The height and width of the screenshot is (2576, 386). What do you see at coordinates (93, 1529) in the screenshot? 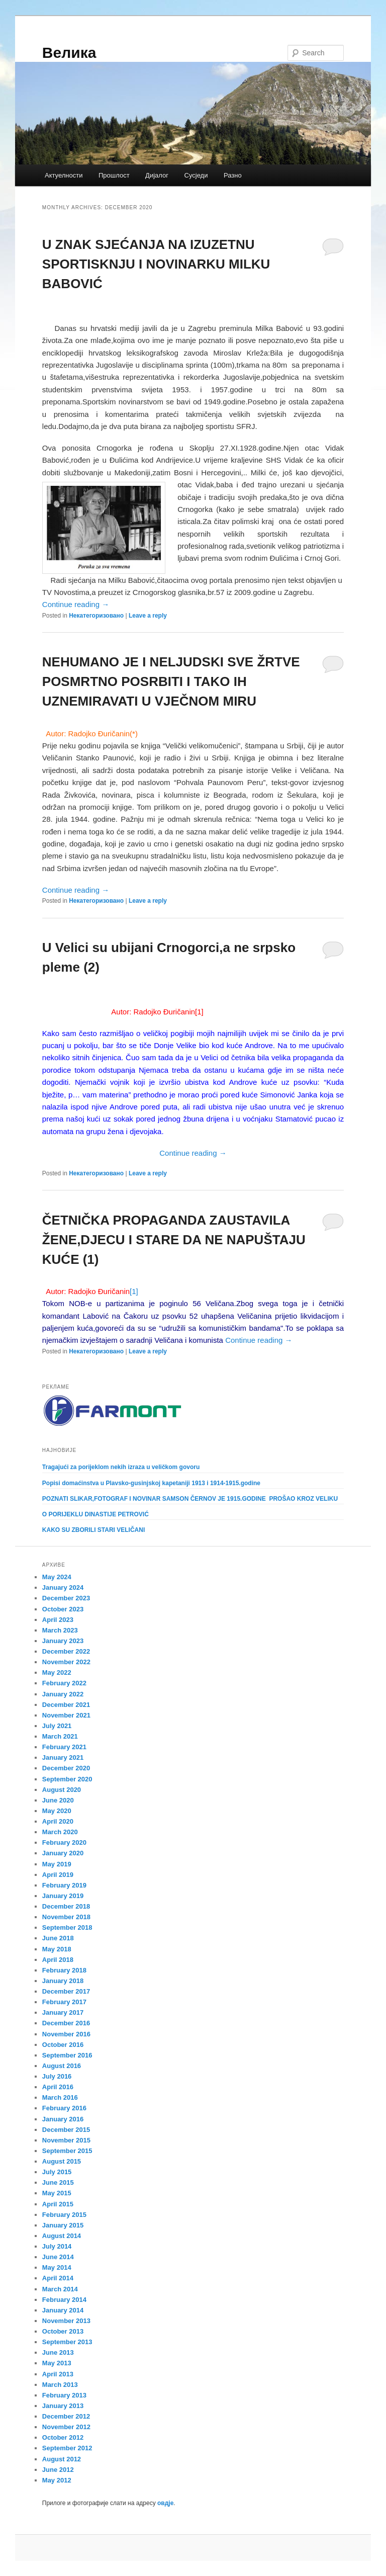
I see `KAKO SU ZBORILI STARI VELIČANI` at bounding box center [93, 1529].